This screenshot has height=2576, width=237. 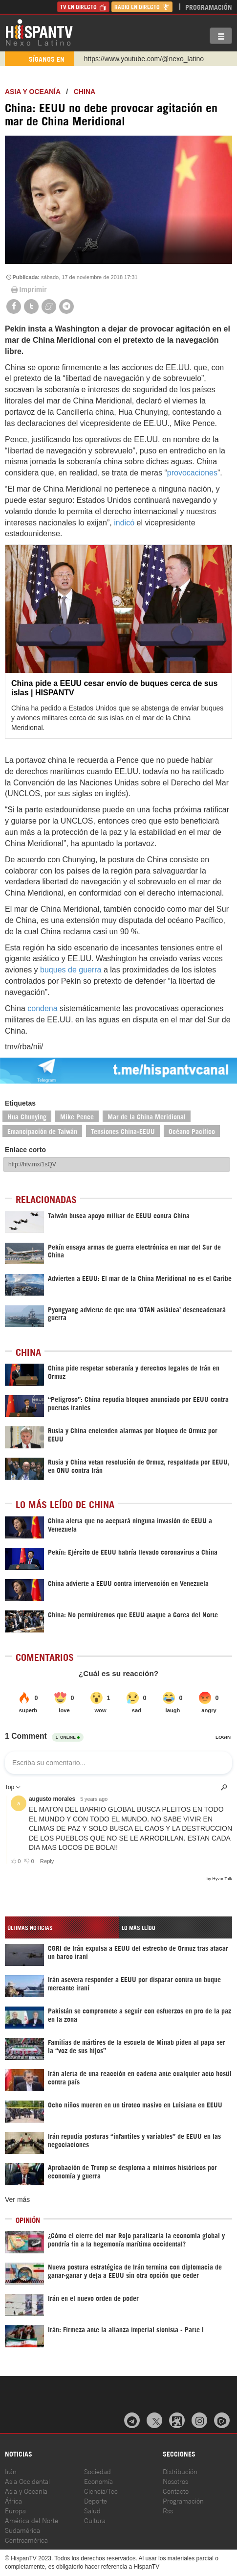 I want to click on Etiquetas, so click(x=20, y=1103).